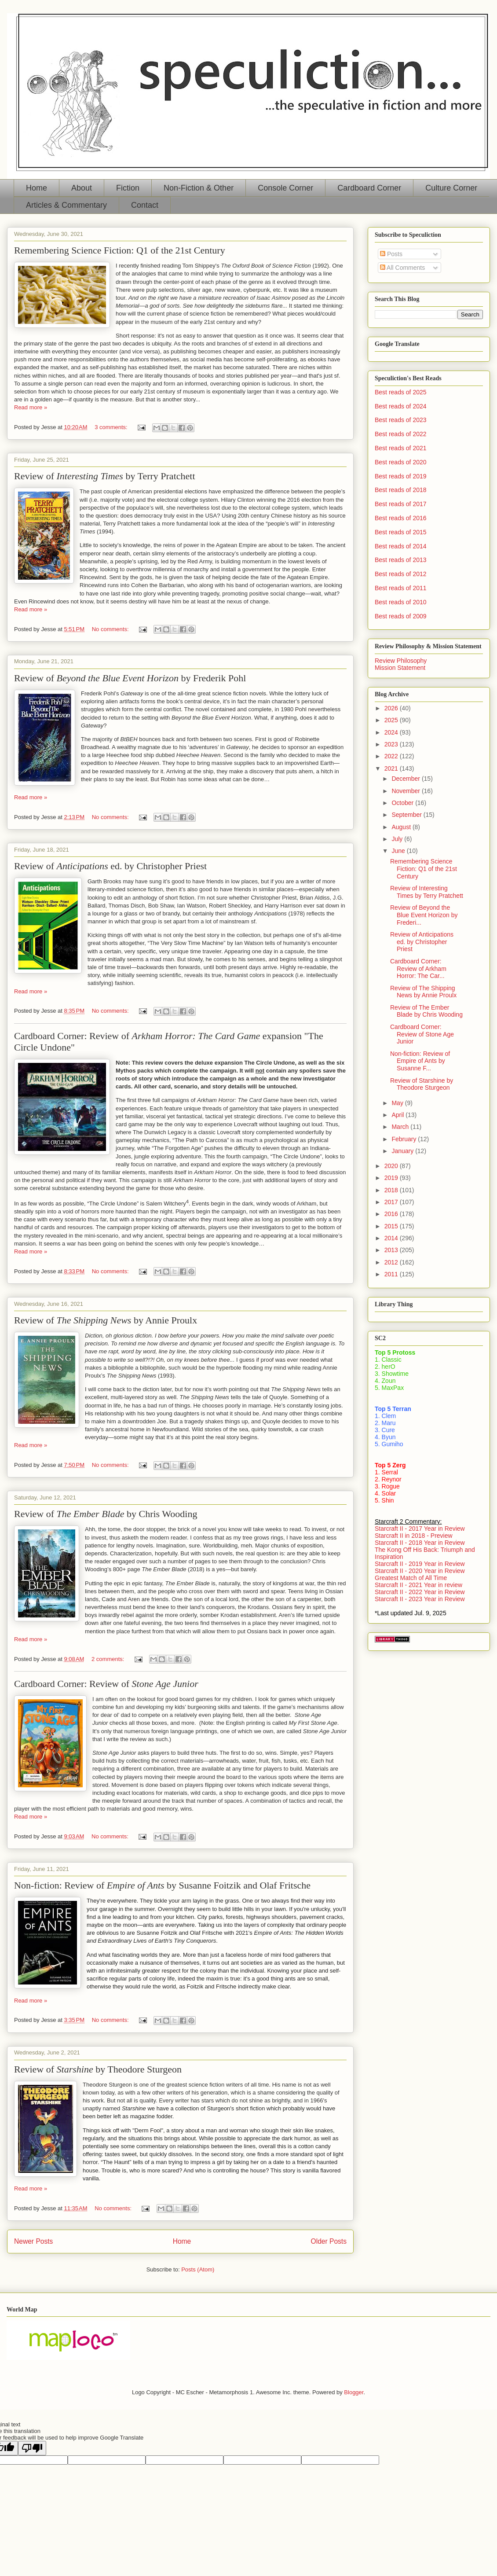 The width and height of the screenshot is (497, 2576). What do you see at coordinates (392, 1274) in the screenshot?
I see `2011` at bounding box center [392, 1274].